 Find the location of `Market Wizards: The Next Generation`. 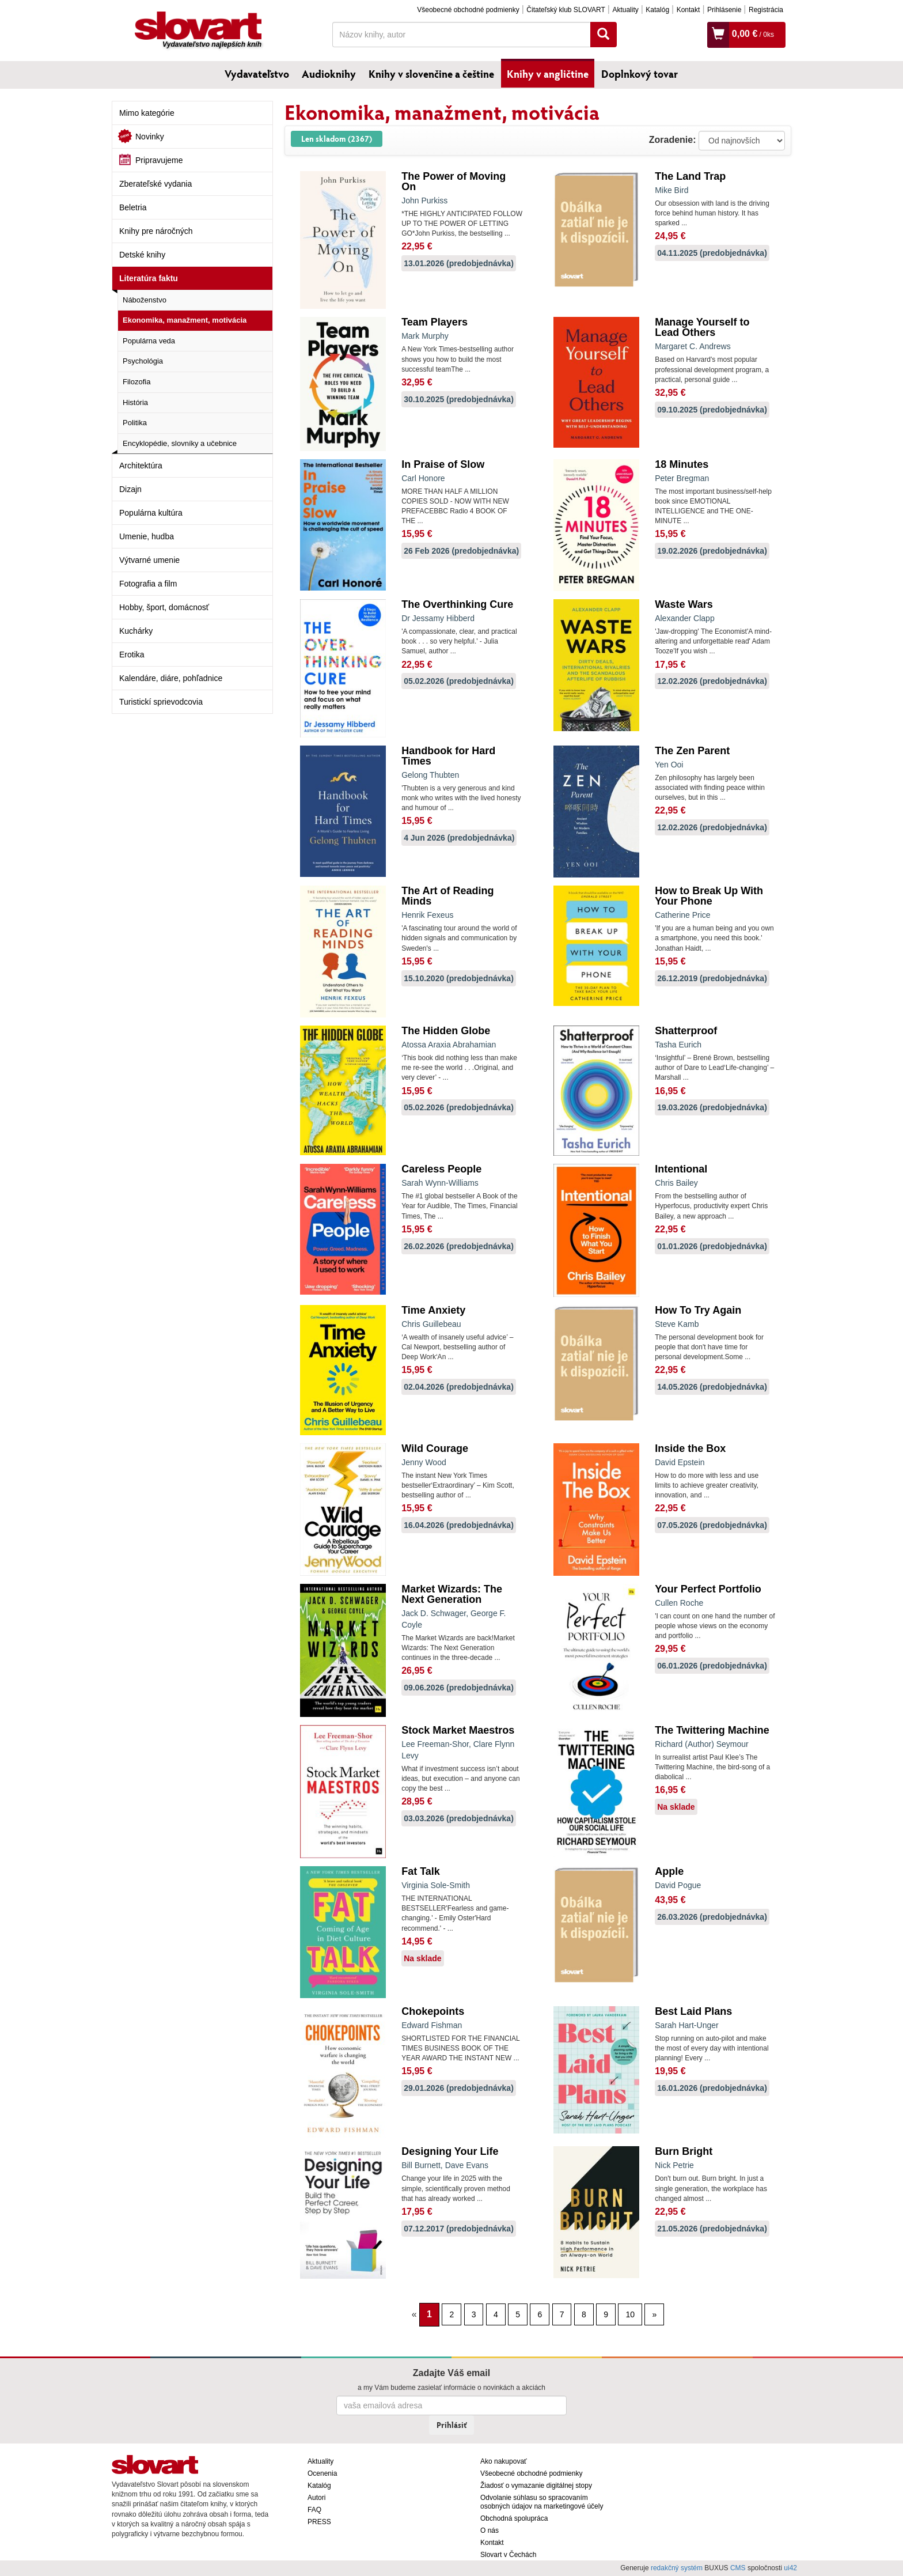

Market Wizards: The Next Generation is located at coordinates (451, 1594).